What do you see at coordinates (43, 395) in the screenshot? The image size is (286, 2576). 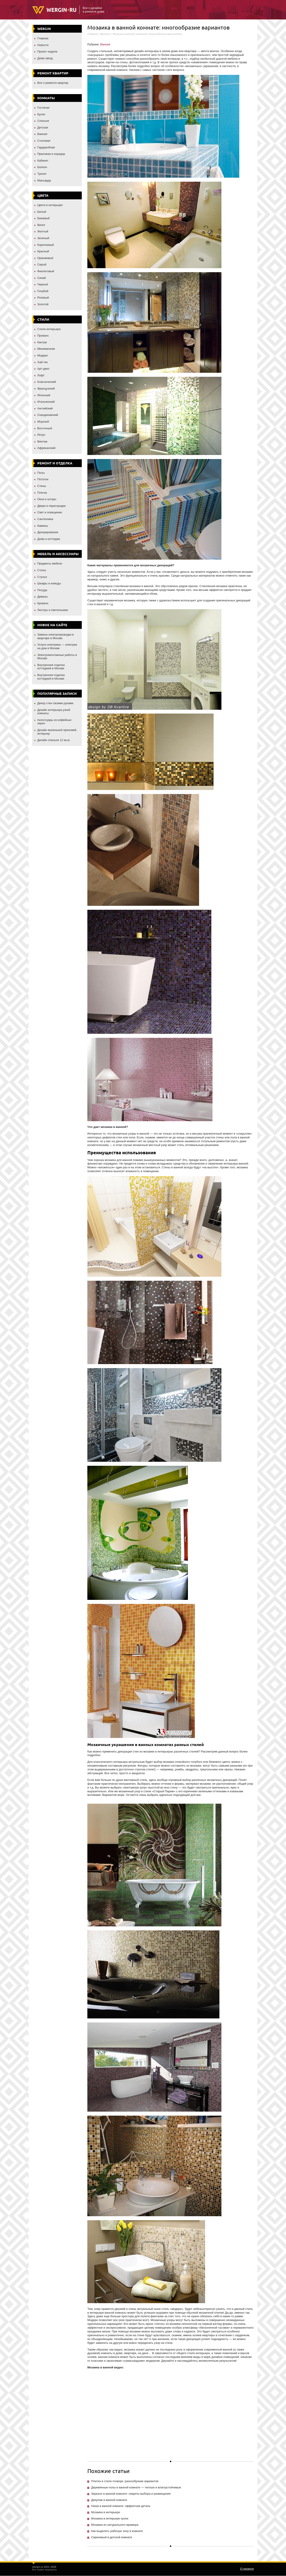 I see `Японский` at bounding box center [43, 395].